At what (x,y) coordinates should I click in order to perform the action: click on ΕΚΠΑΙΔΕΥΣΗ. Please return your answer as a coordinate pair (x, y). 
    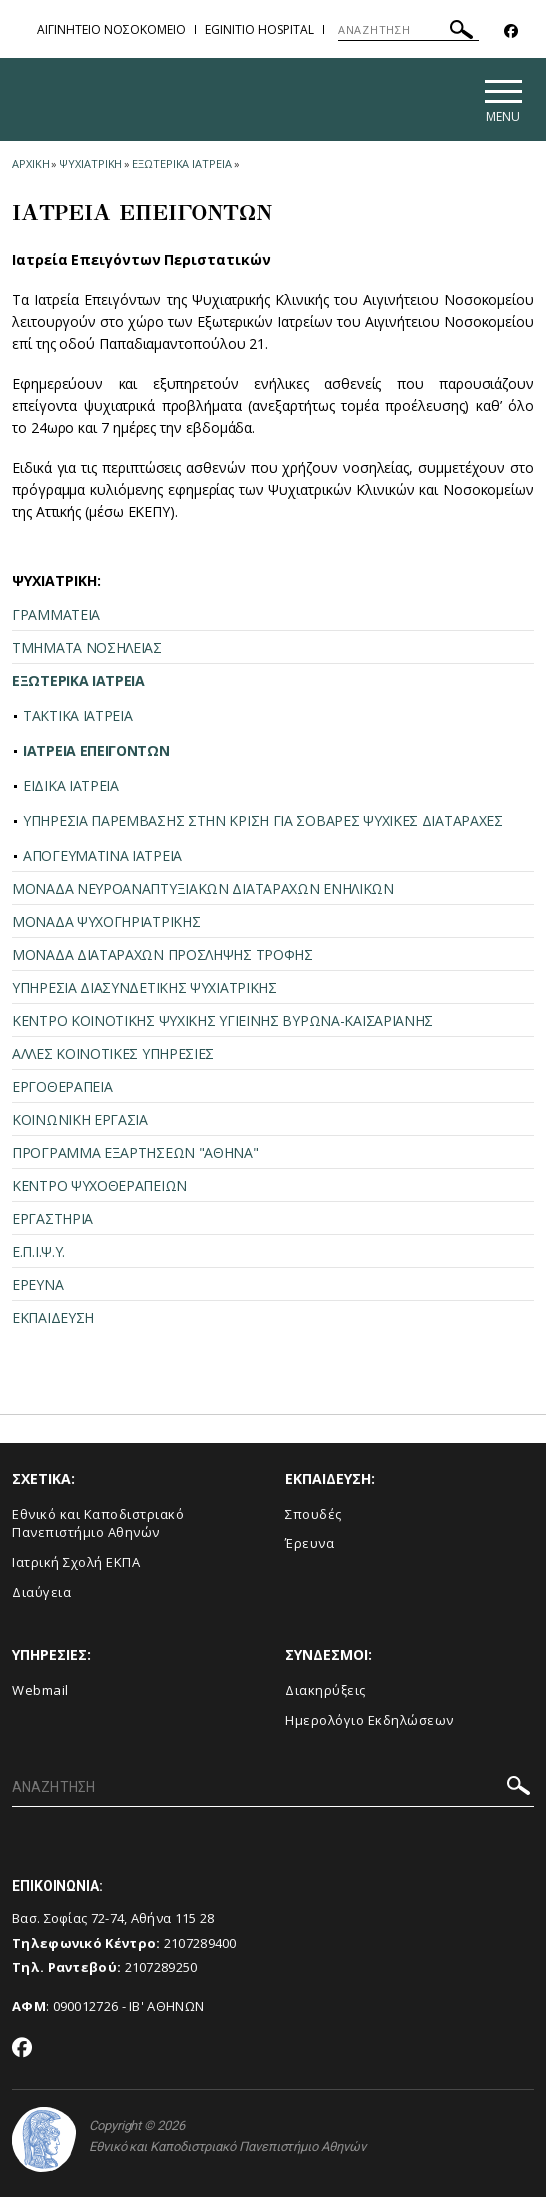
    Looking at the image, I should click on (53, 1317).